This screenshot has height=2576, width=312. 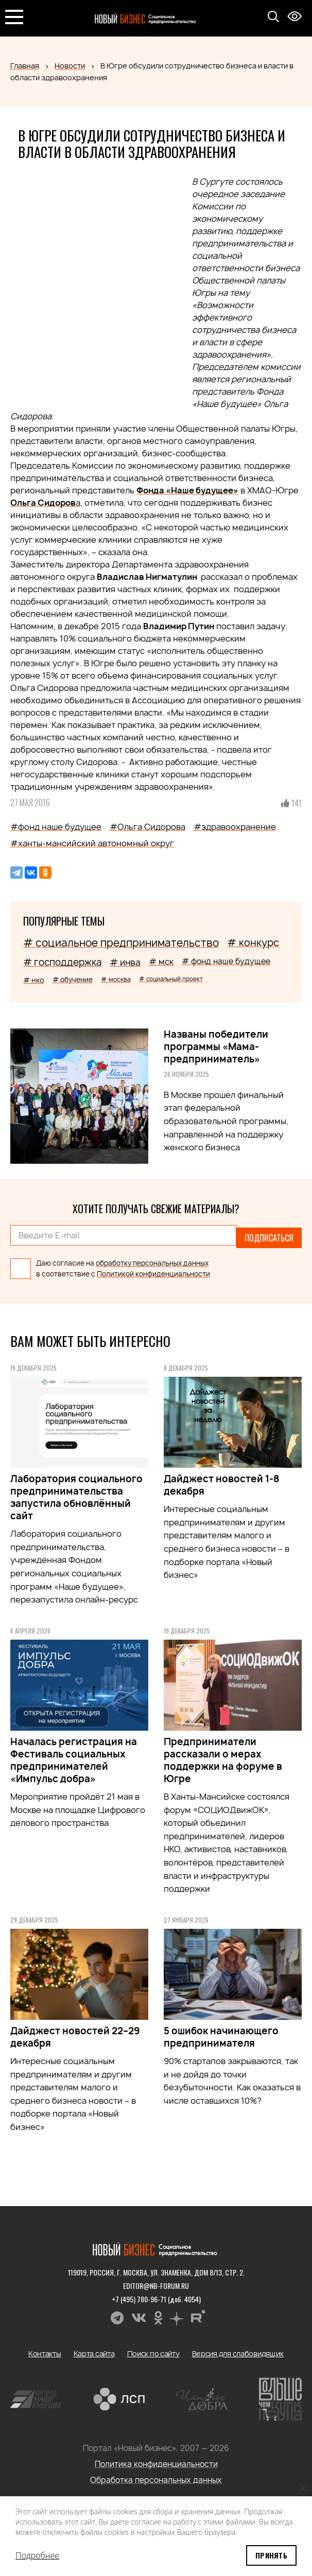 What do you see at coordinates (152, 1258) in the screenshot?
I see `обработку персональных данных` at bounding box center [152, 1258].